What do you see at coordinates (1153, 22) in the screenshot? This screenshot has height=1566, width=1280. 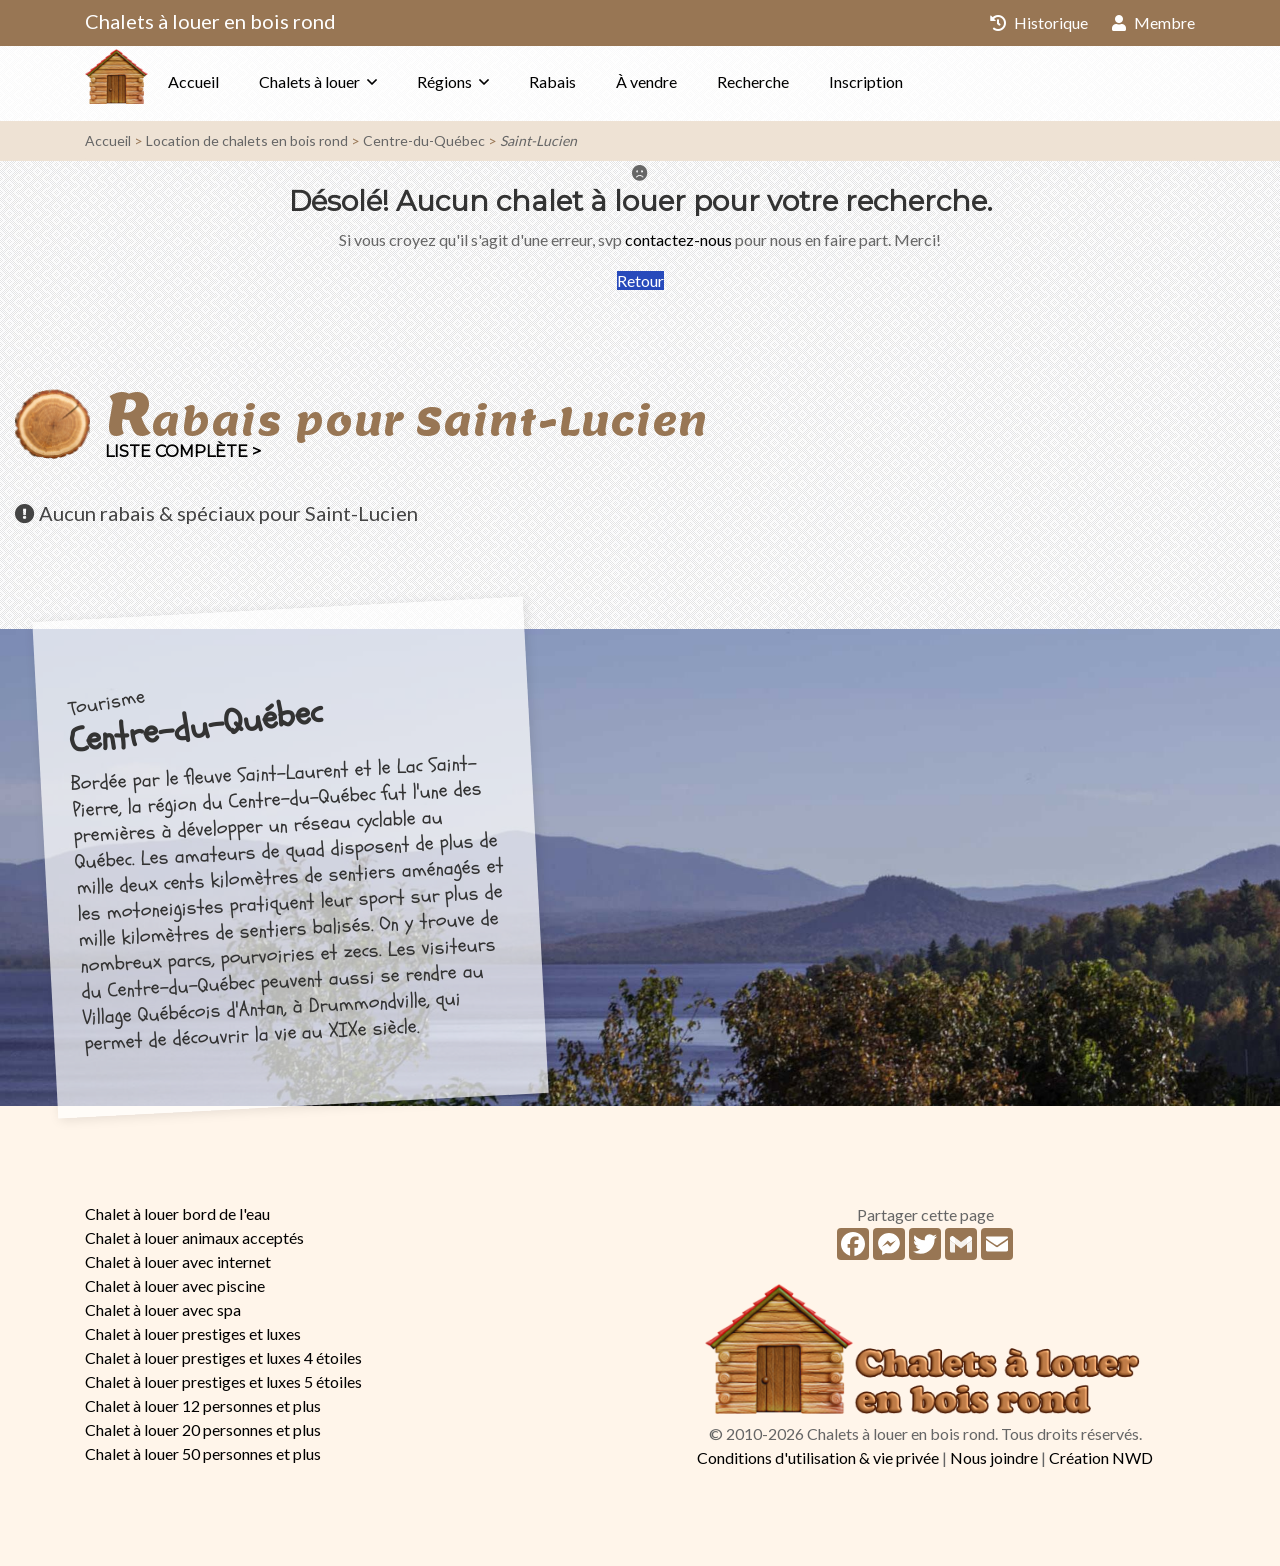 I see `Membre` at bounding box center [1153, 22].